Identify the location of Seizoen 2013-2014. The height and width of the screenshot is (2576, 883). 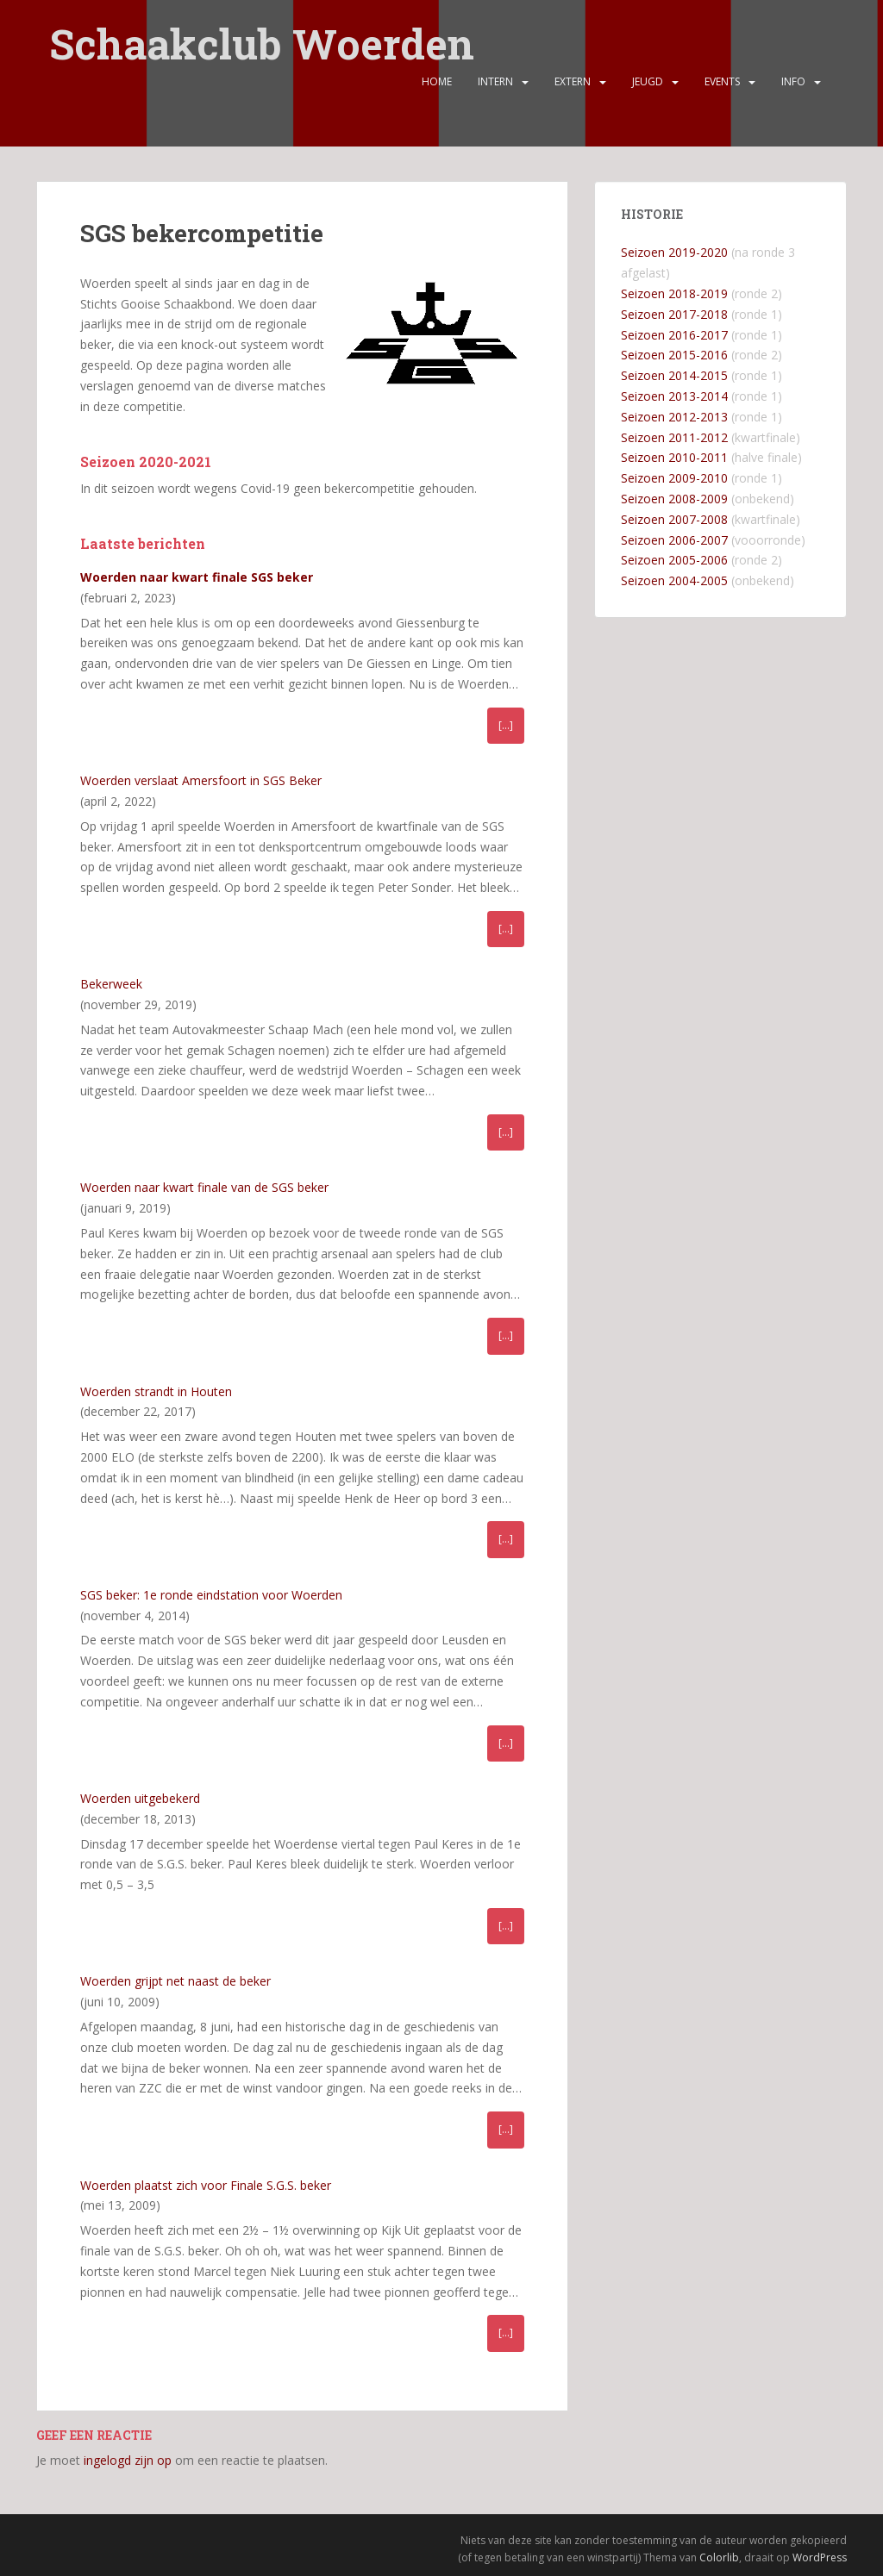
(674, 396).